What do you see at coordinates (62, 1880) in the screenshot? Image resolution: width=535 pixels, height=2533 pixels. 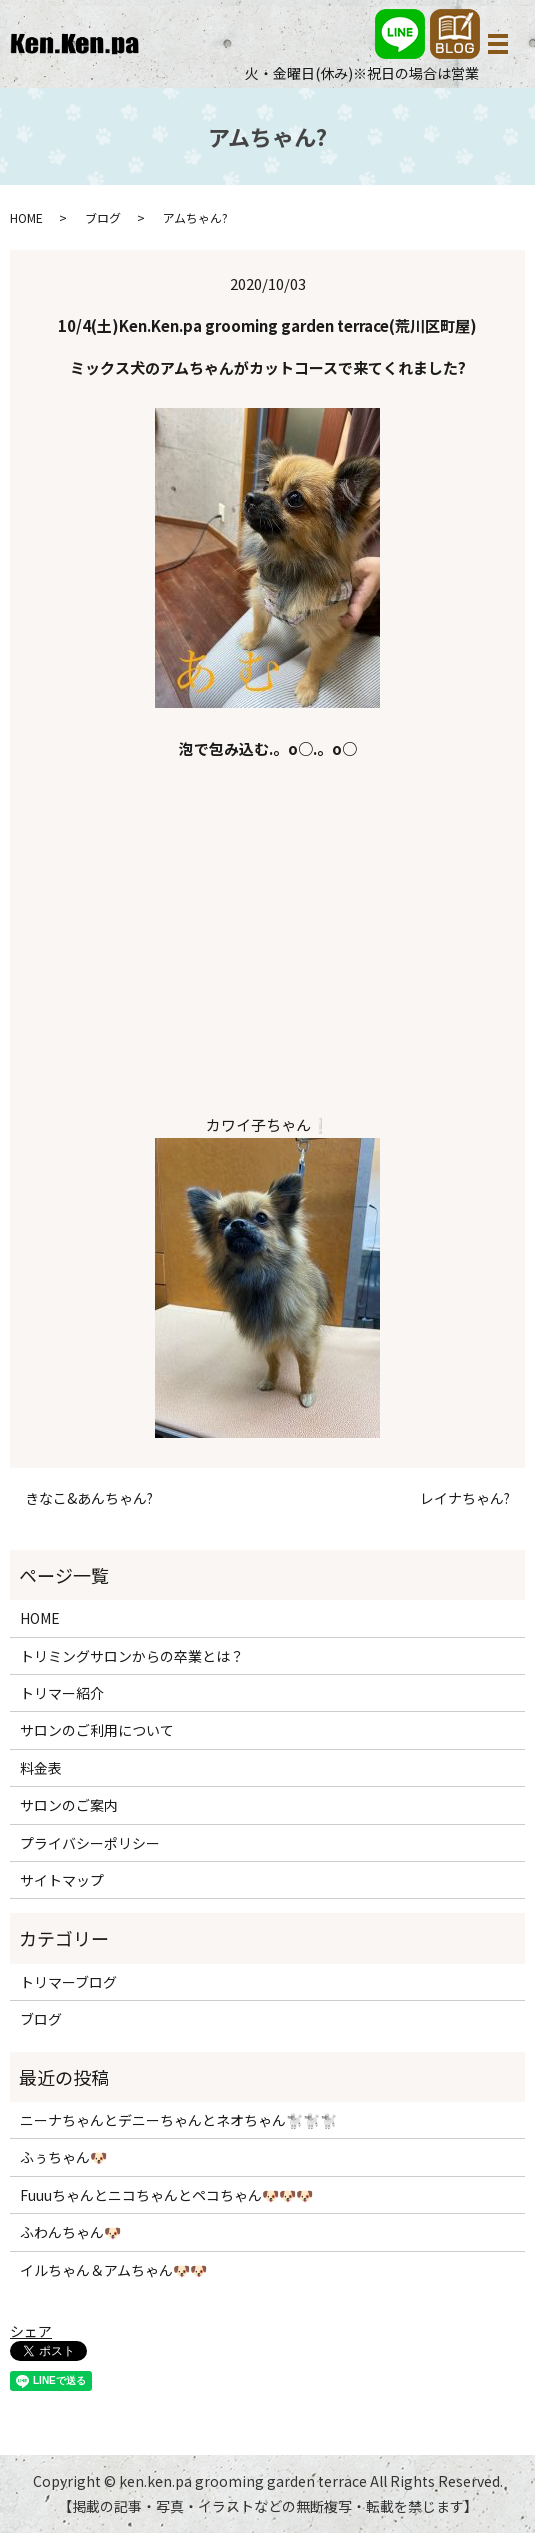 I see `サイトマップ` at bounding box center [62, 1880].